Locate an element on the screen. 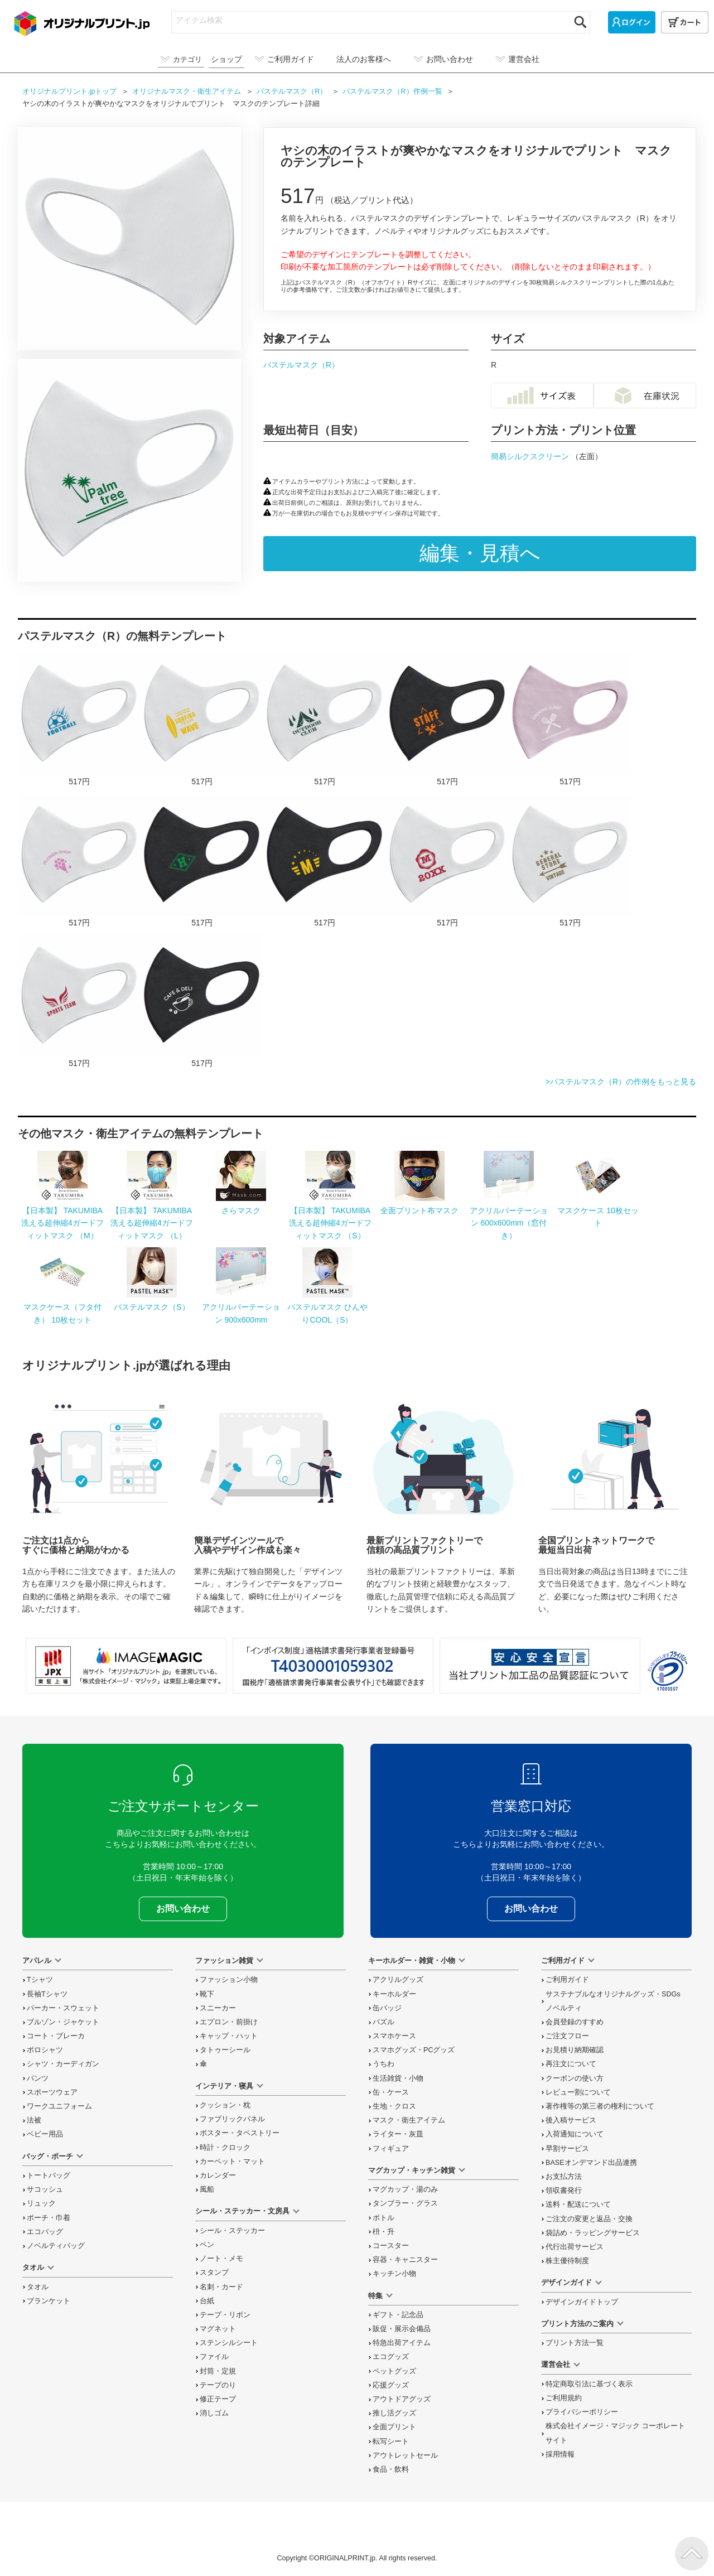 This screenshot has height=2576, width=714. パステルマスク ひんやりCOOL（S） is located at coordinates (327, 1307).